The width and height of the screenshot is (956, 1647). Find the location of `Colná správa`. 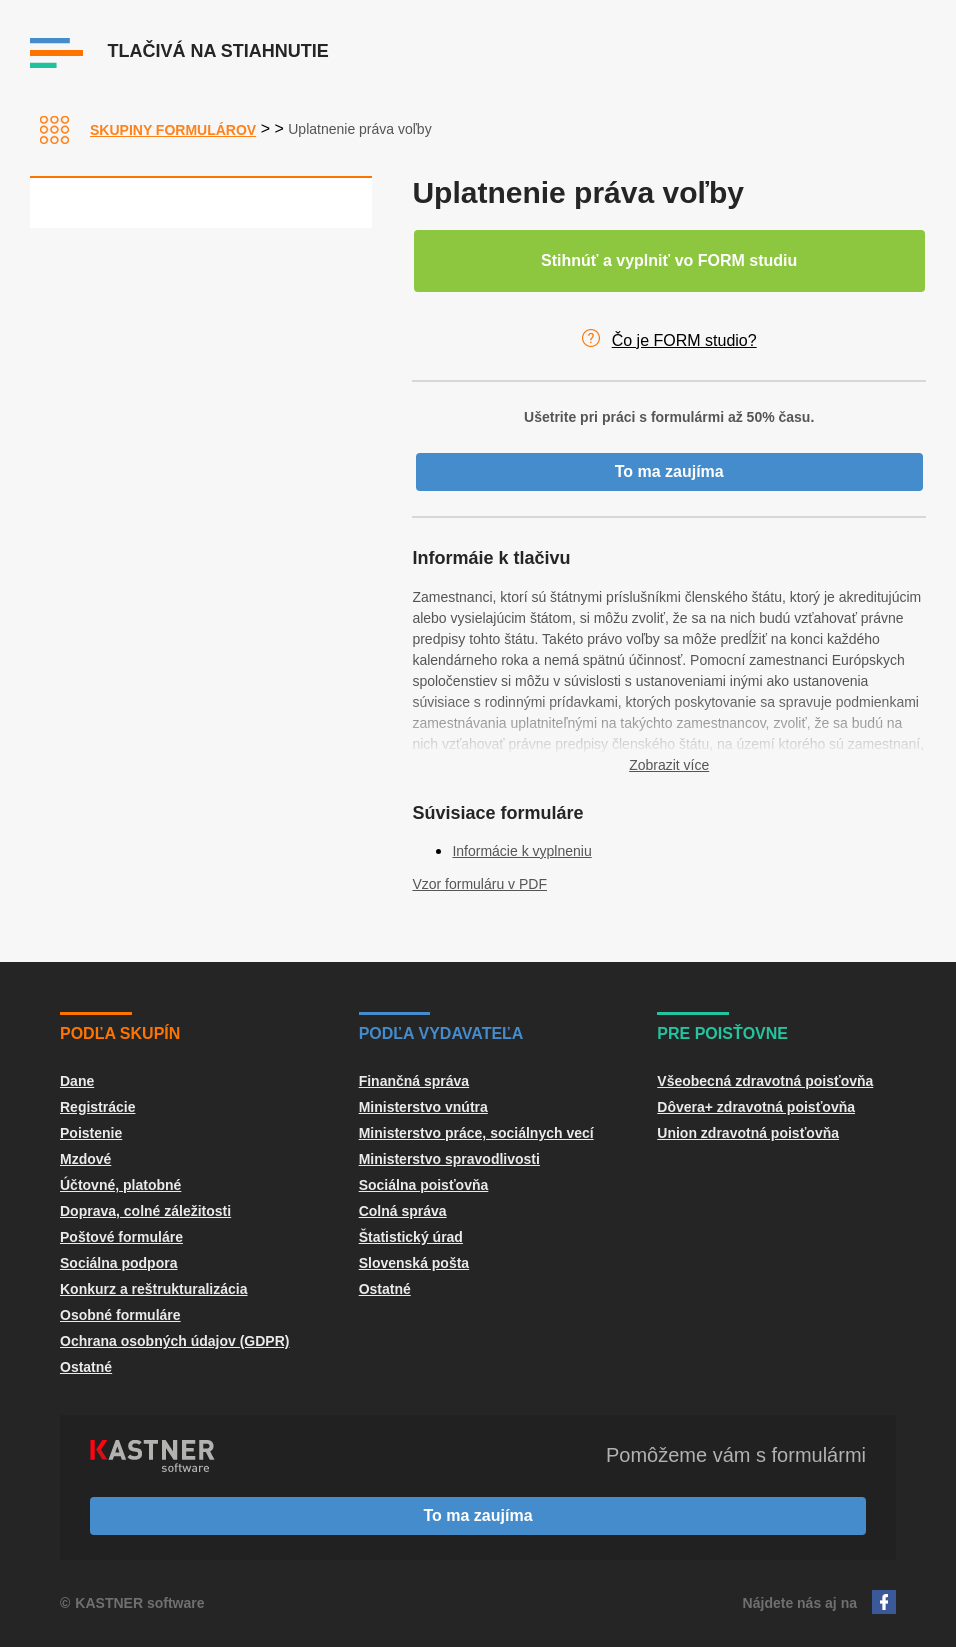

Colná správa is located at coordinates (403, 1211).